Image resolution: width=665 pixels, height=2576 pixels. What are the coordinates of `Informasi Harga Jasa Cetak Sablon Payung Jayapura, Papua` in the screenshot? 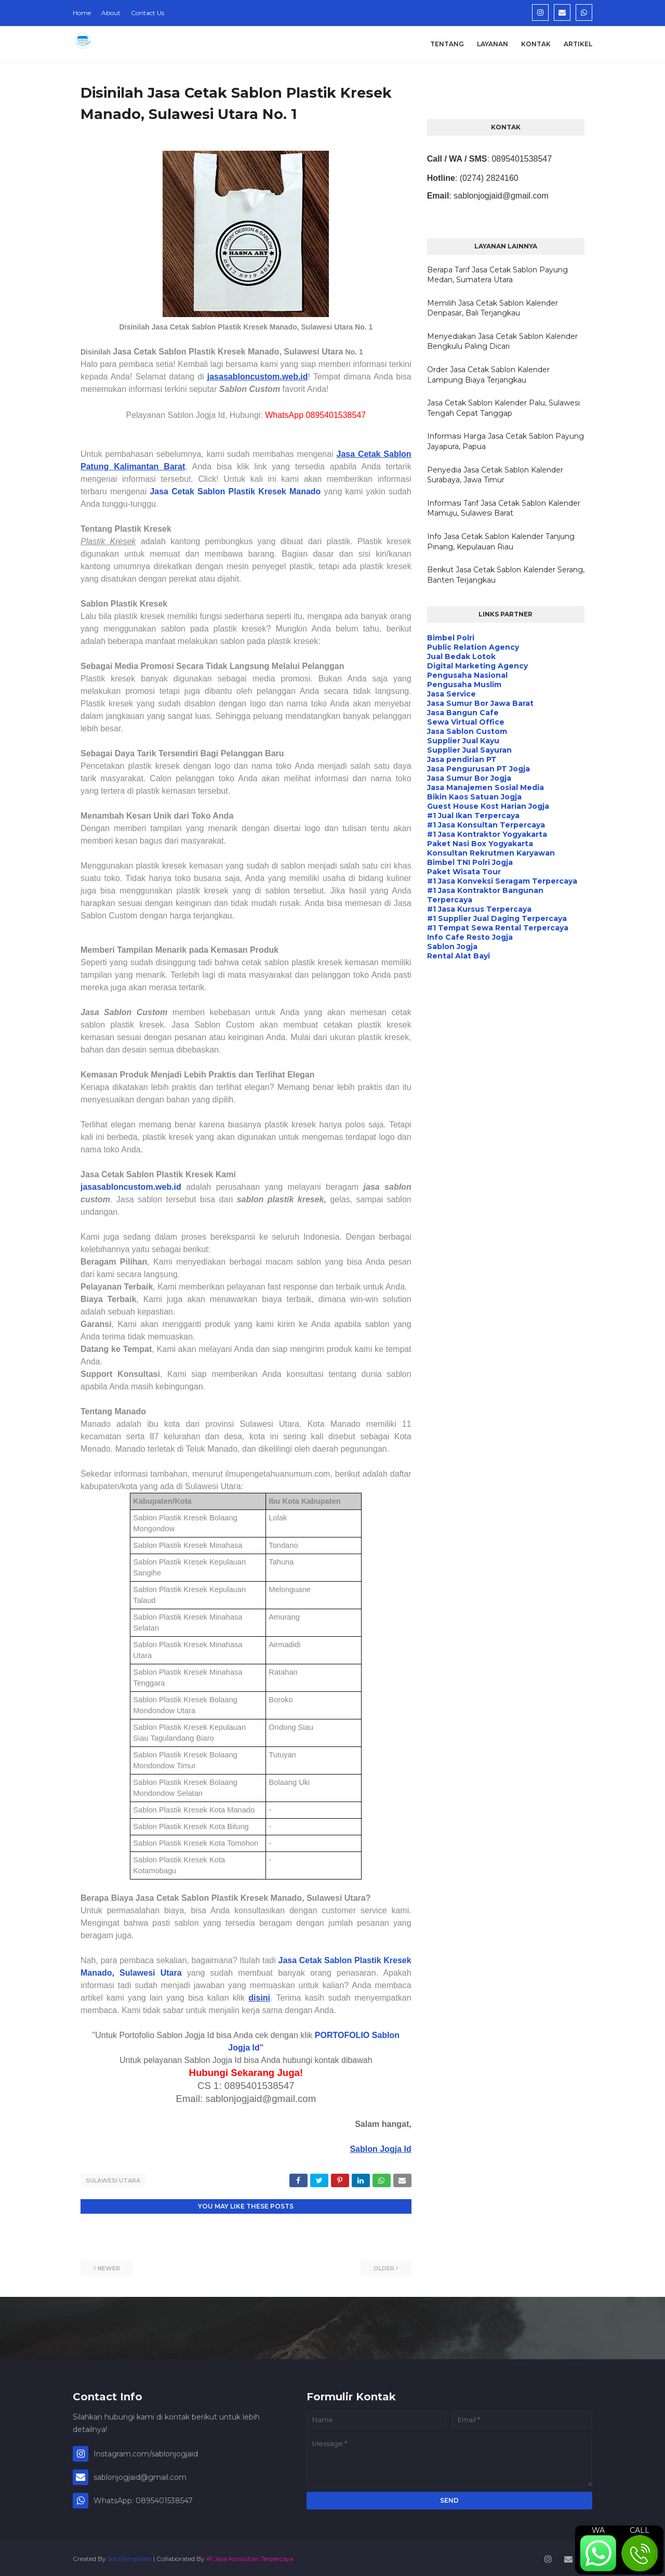 It's located at (505, 441).